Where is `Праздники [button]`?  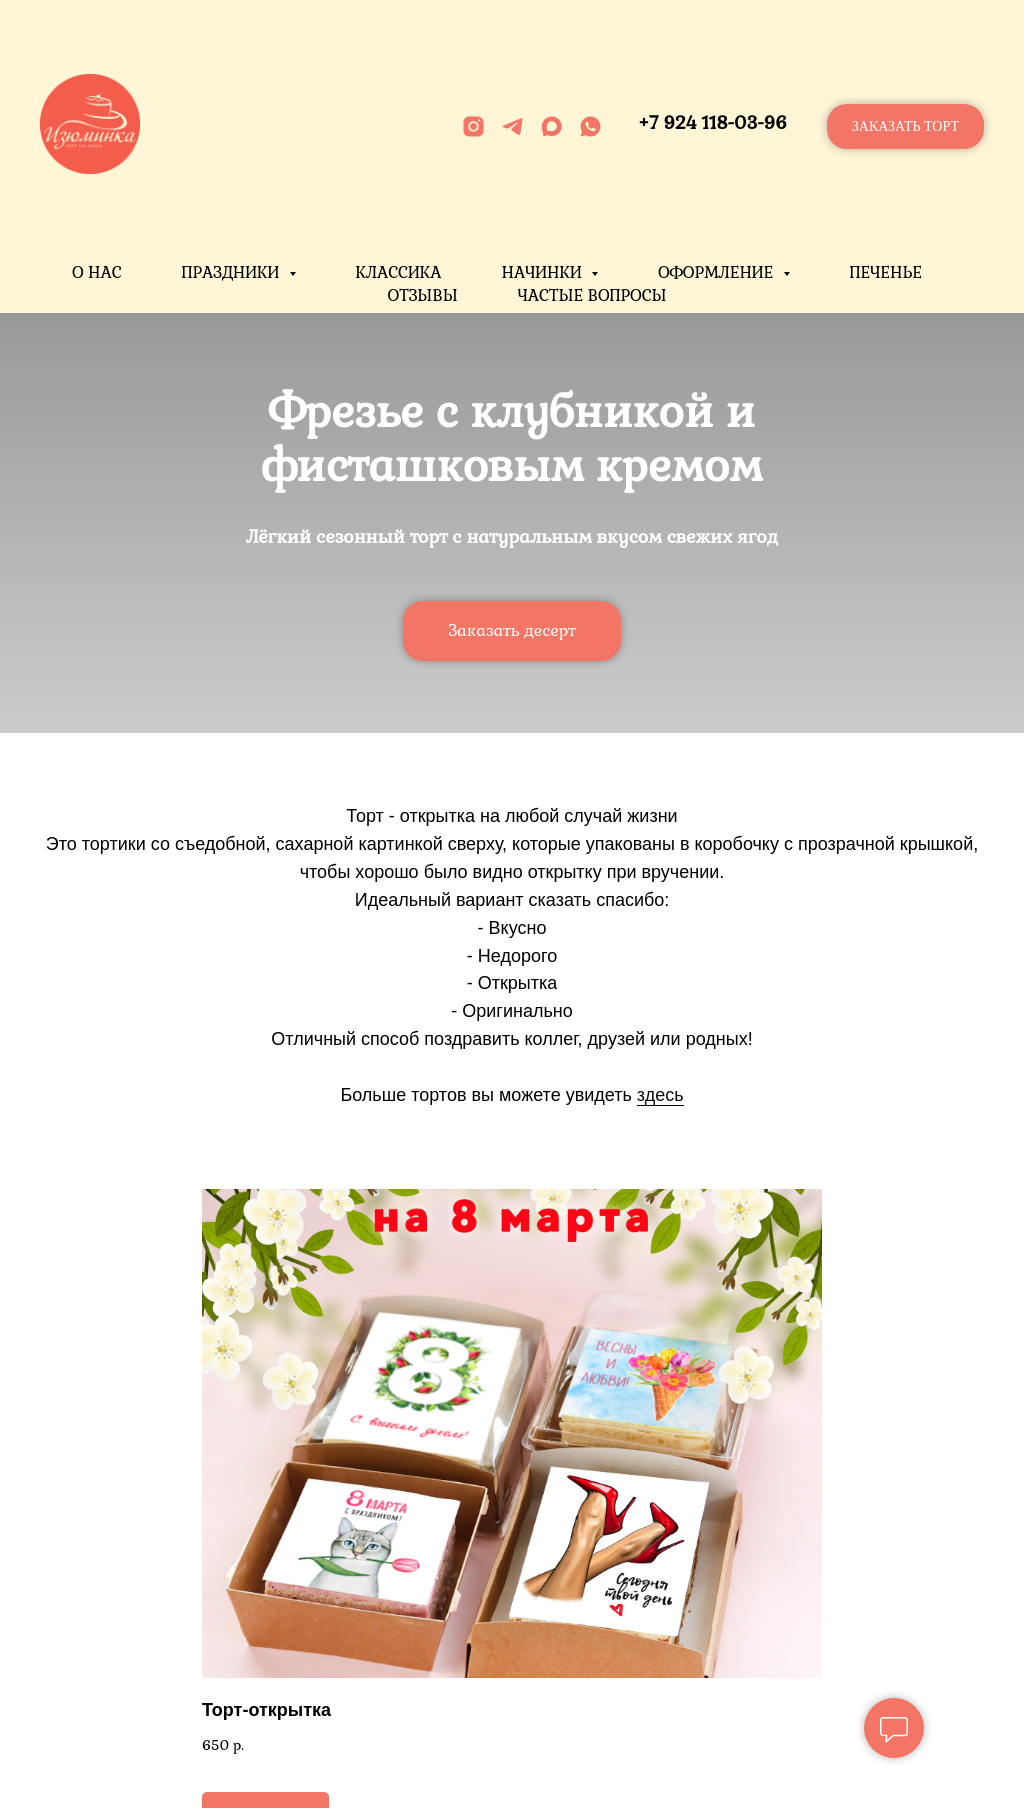
Праздники [button] is located at coordinates (233, 272).